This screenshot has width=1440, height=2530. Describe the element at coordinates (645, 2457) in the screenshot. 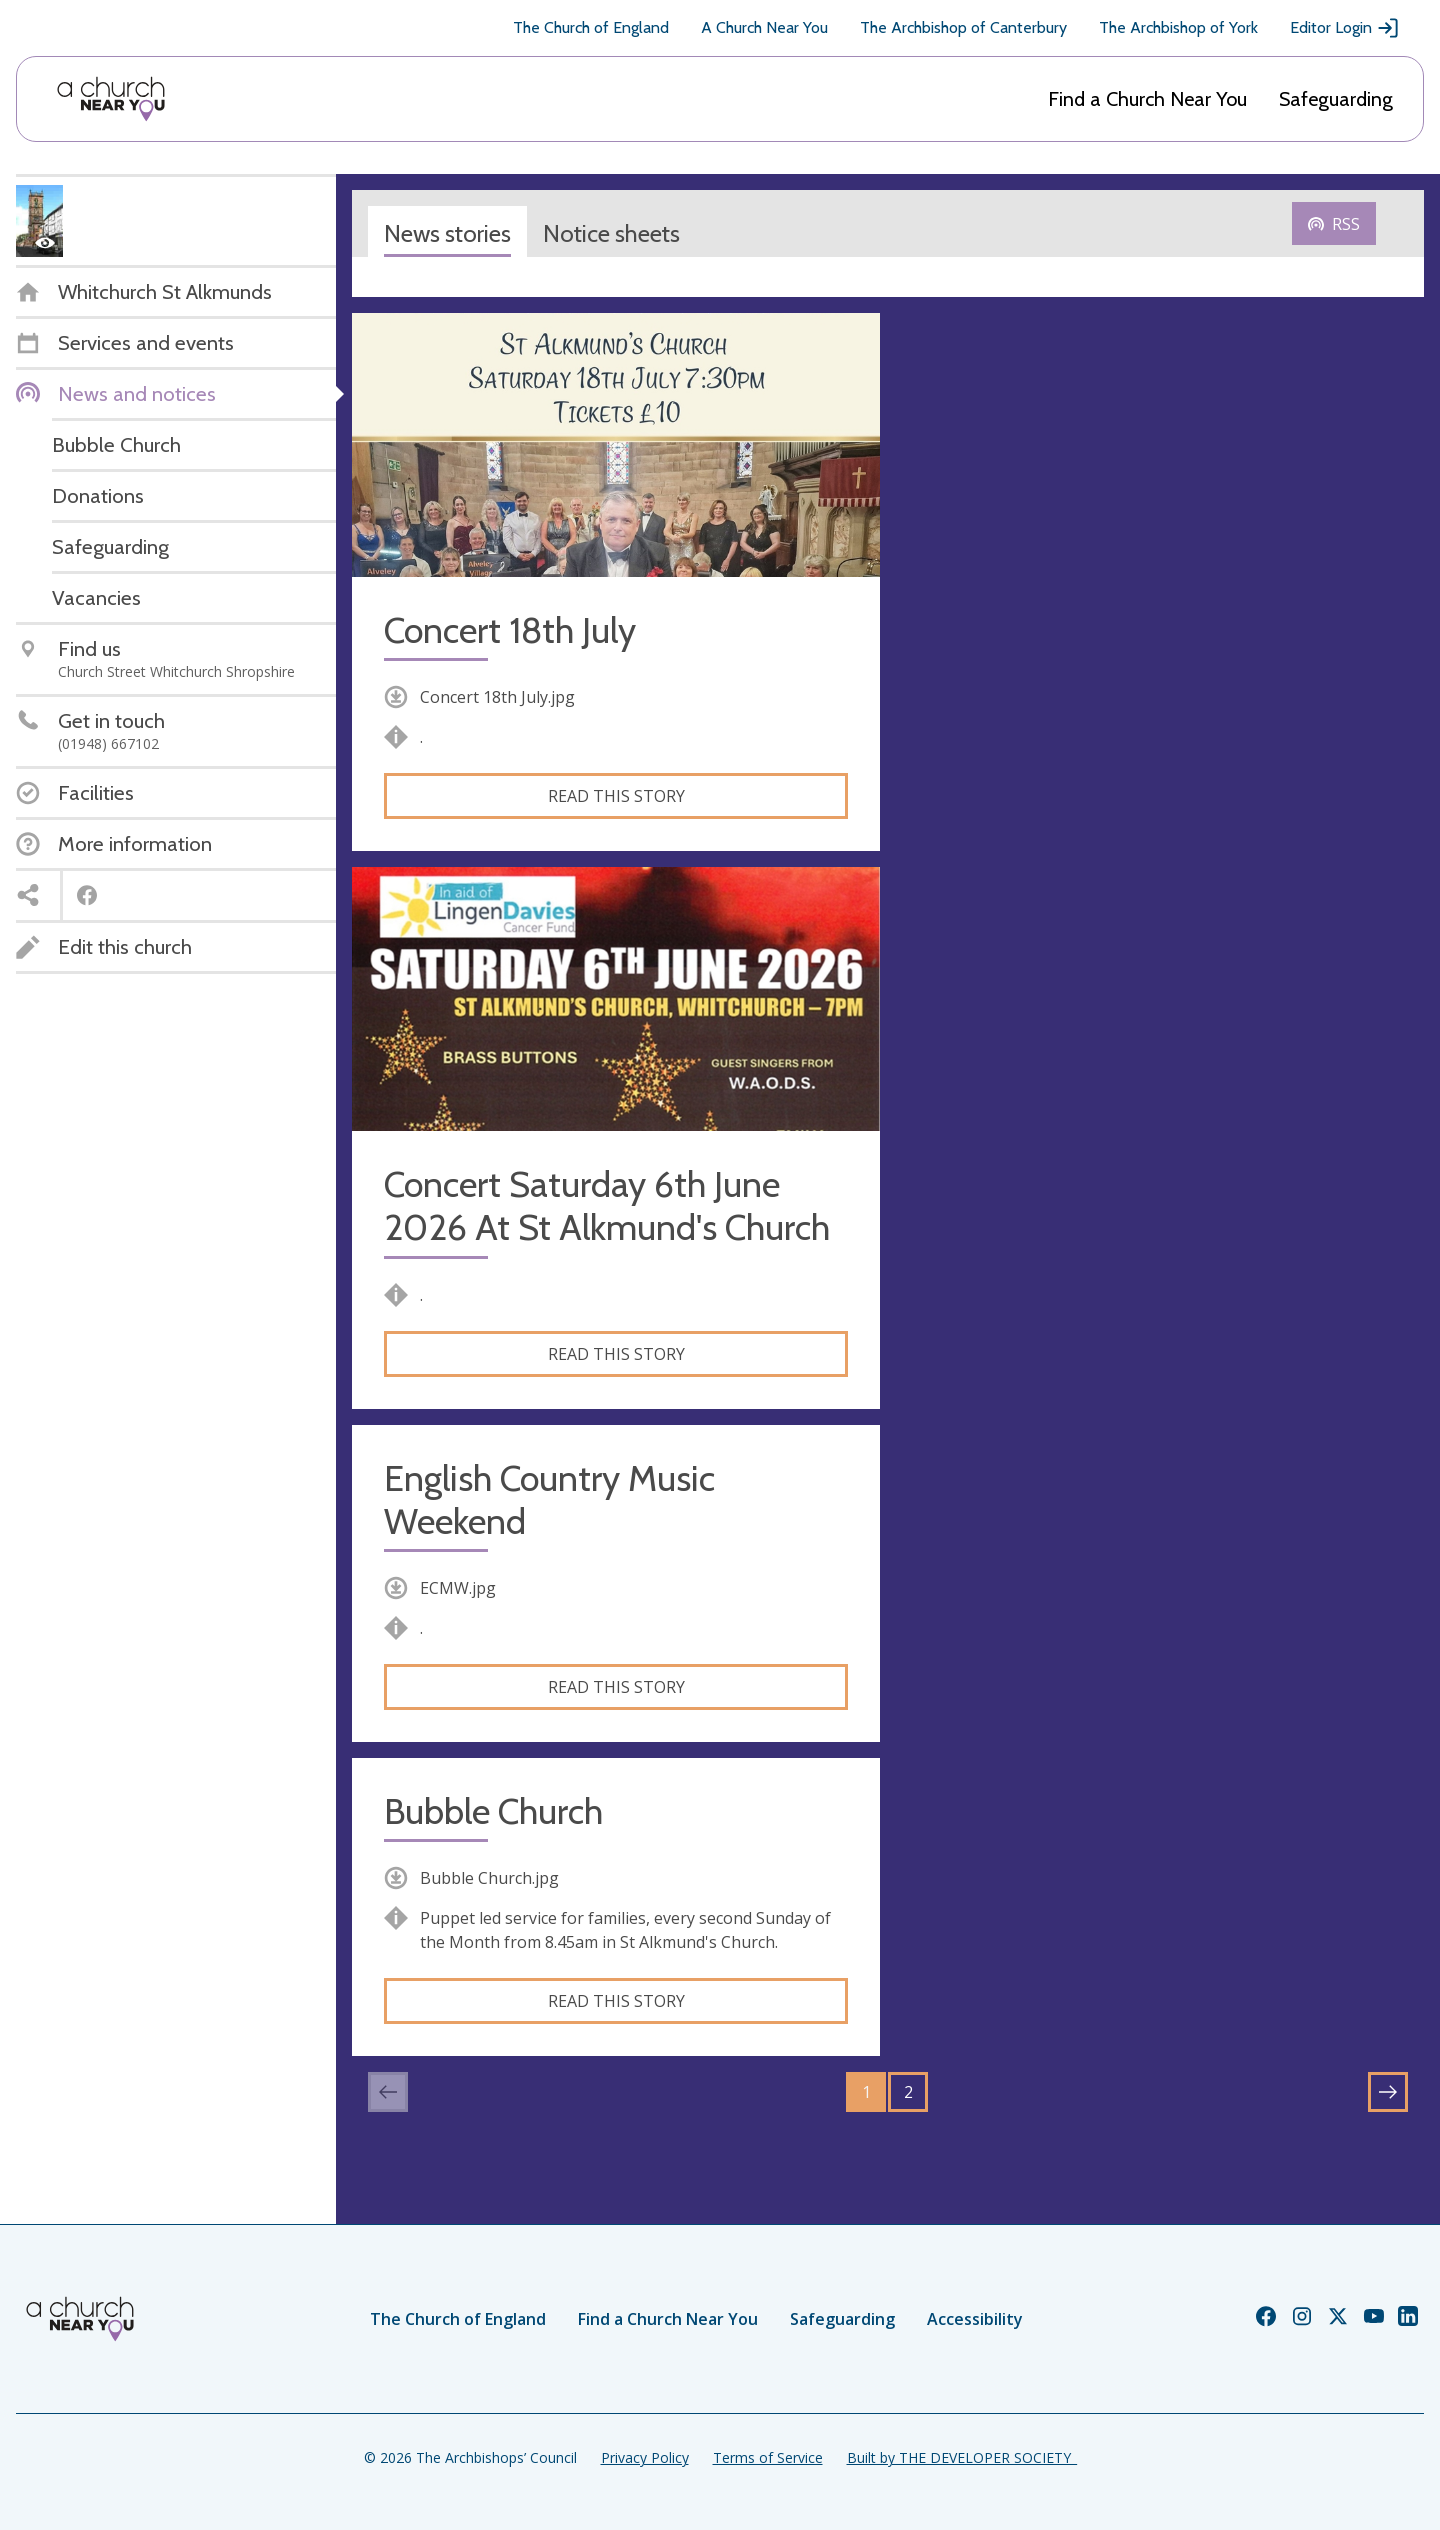

I see `Privacy Policy` at that location.